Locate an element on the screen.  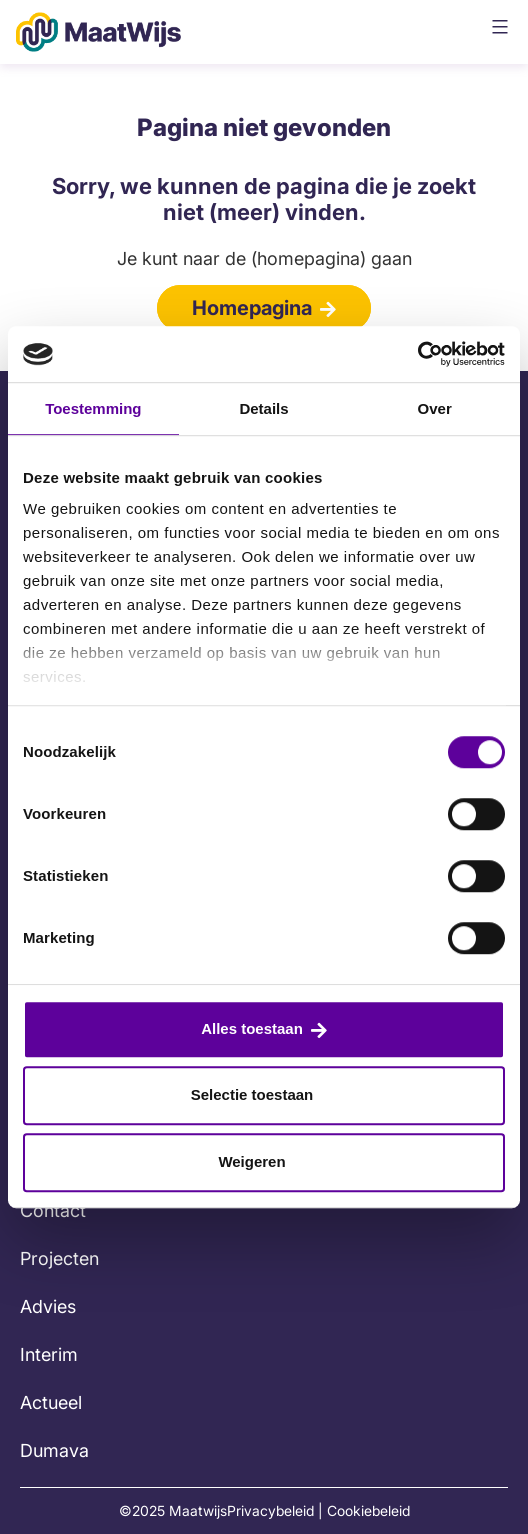
Privacybeleid is located at coordinates (270, 1510).